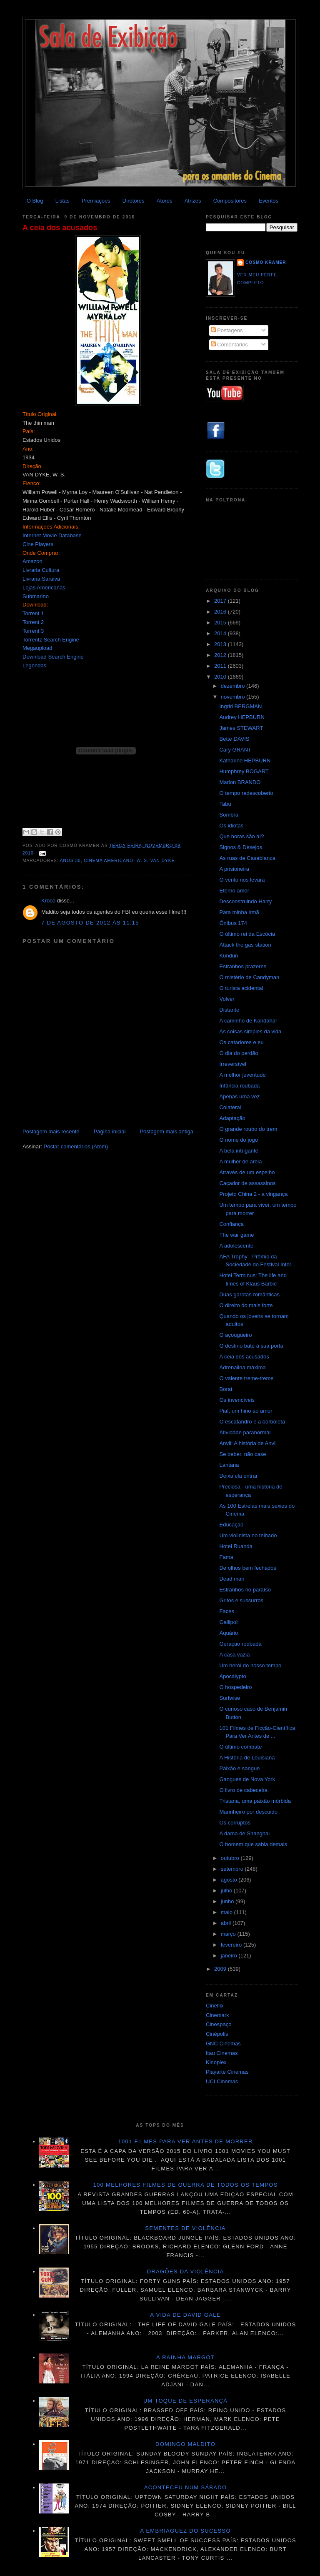  Describe the element at coordinates (76, 1146) in the screenshot. I see `Postar comentários (Atom)` at that location.